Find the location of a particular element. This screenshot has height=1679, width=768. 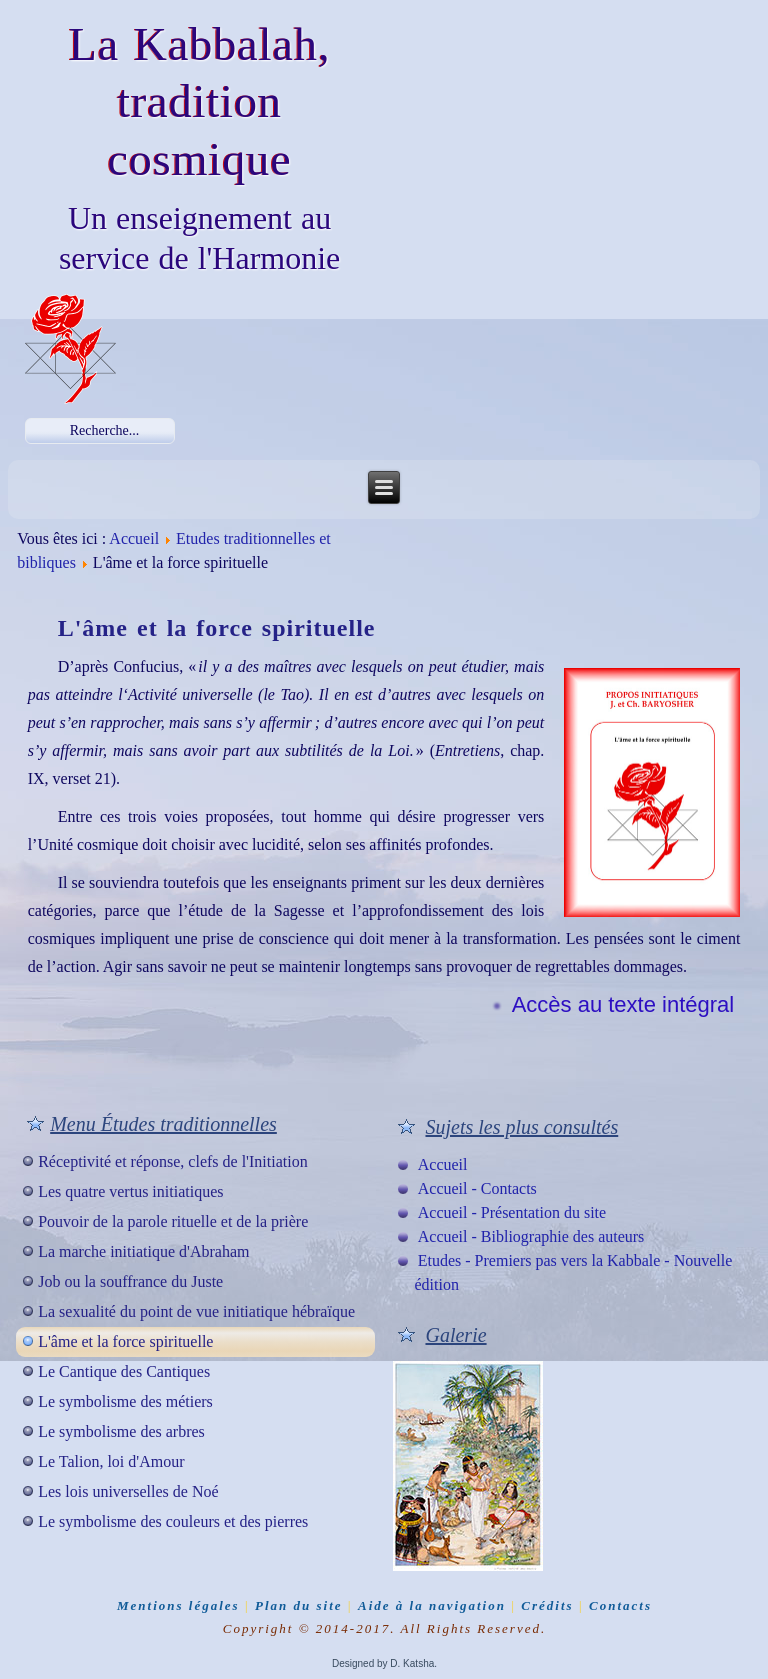

Crédits is located at coordinates (547, 1605).